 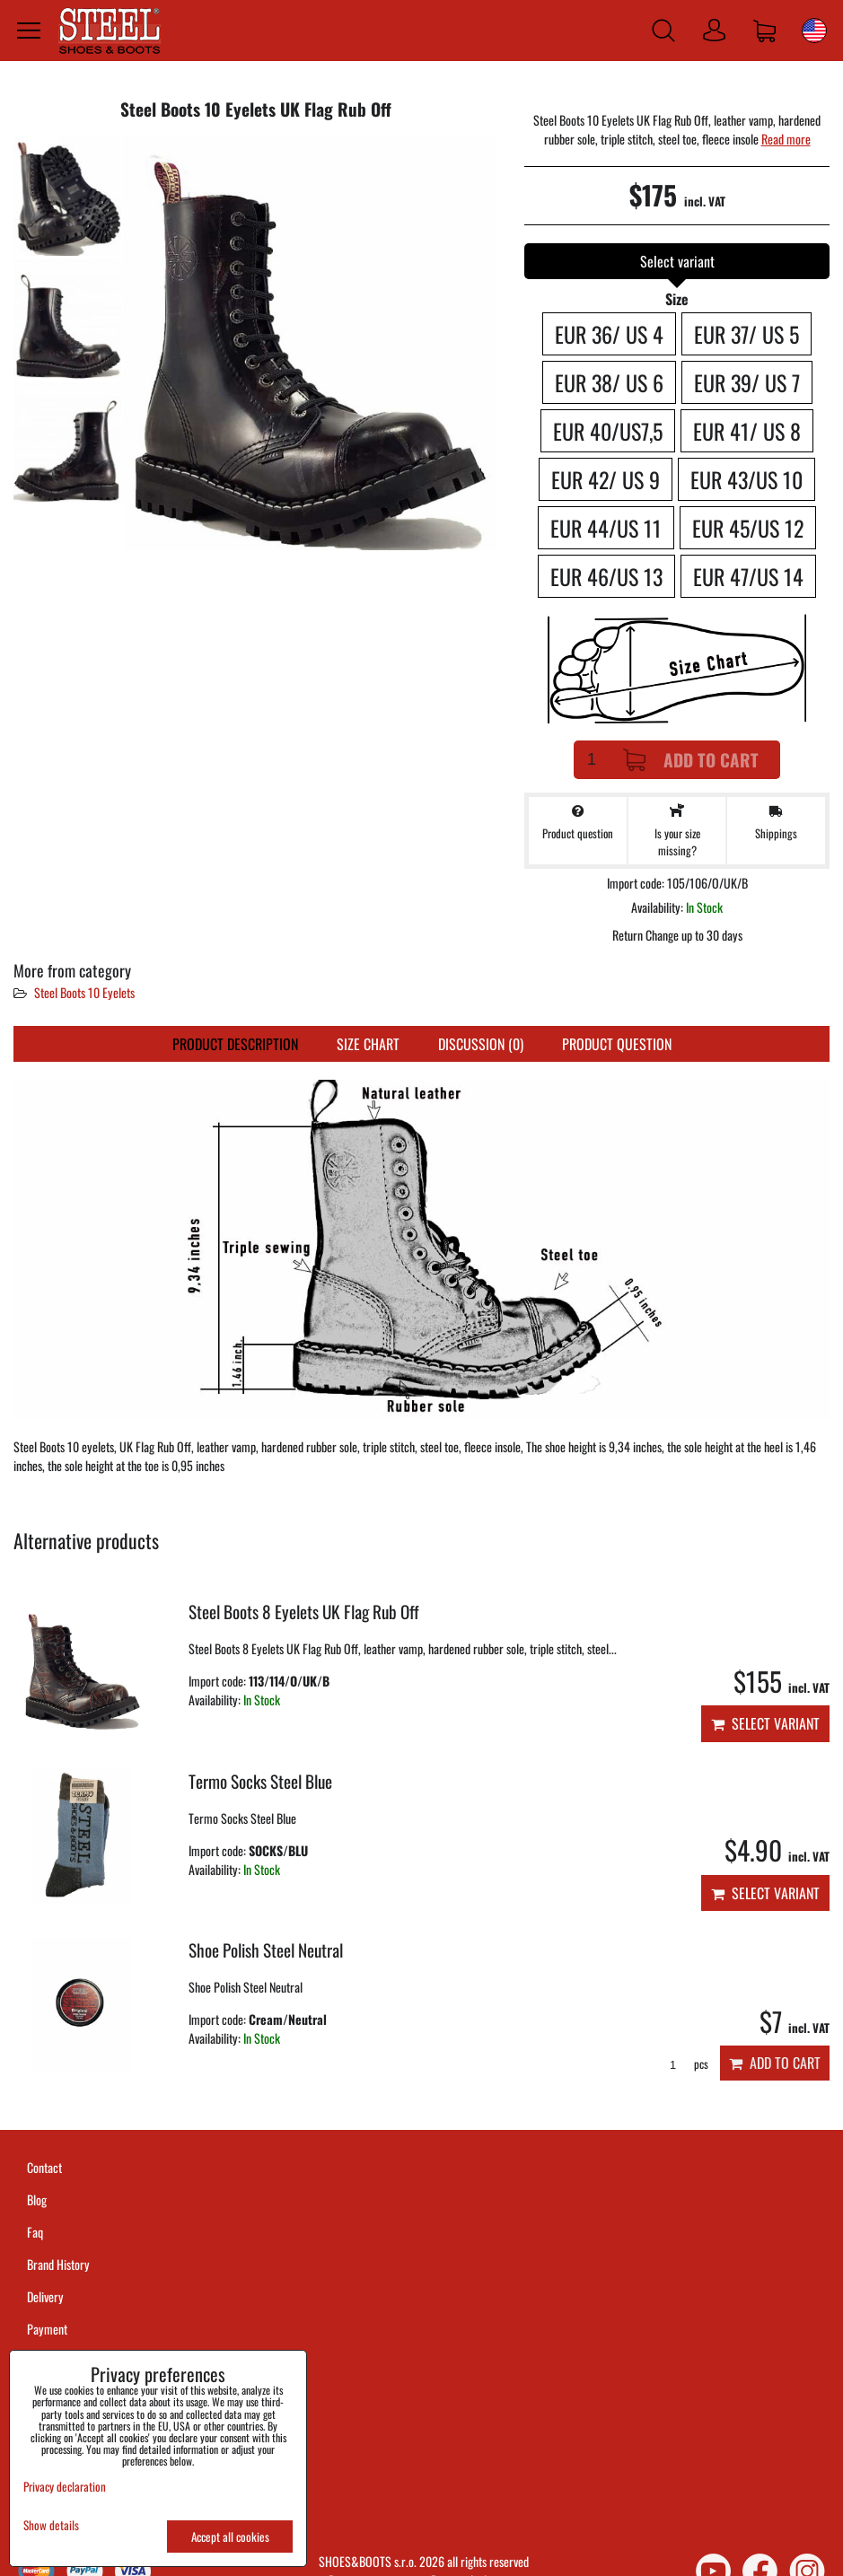 I want to click on Steel Boots 10 Eyelets, so click(x=84, y=992).